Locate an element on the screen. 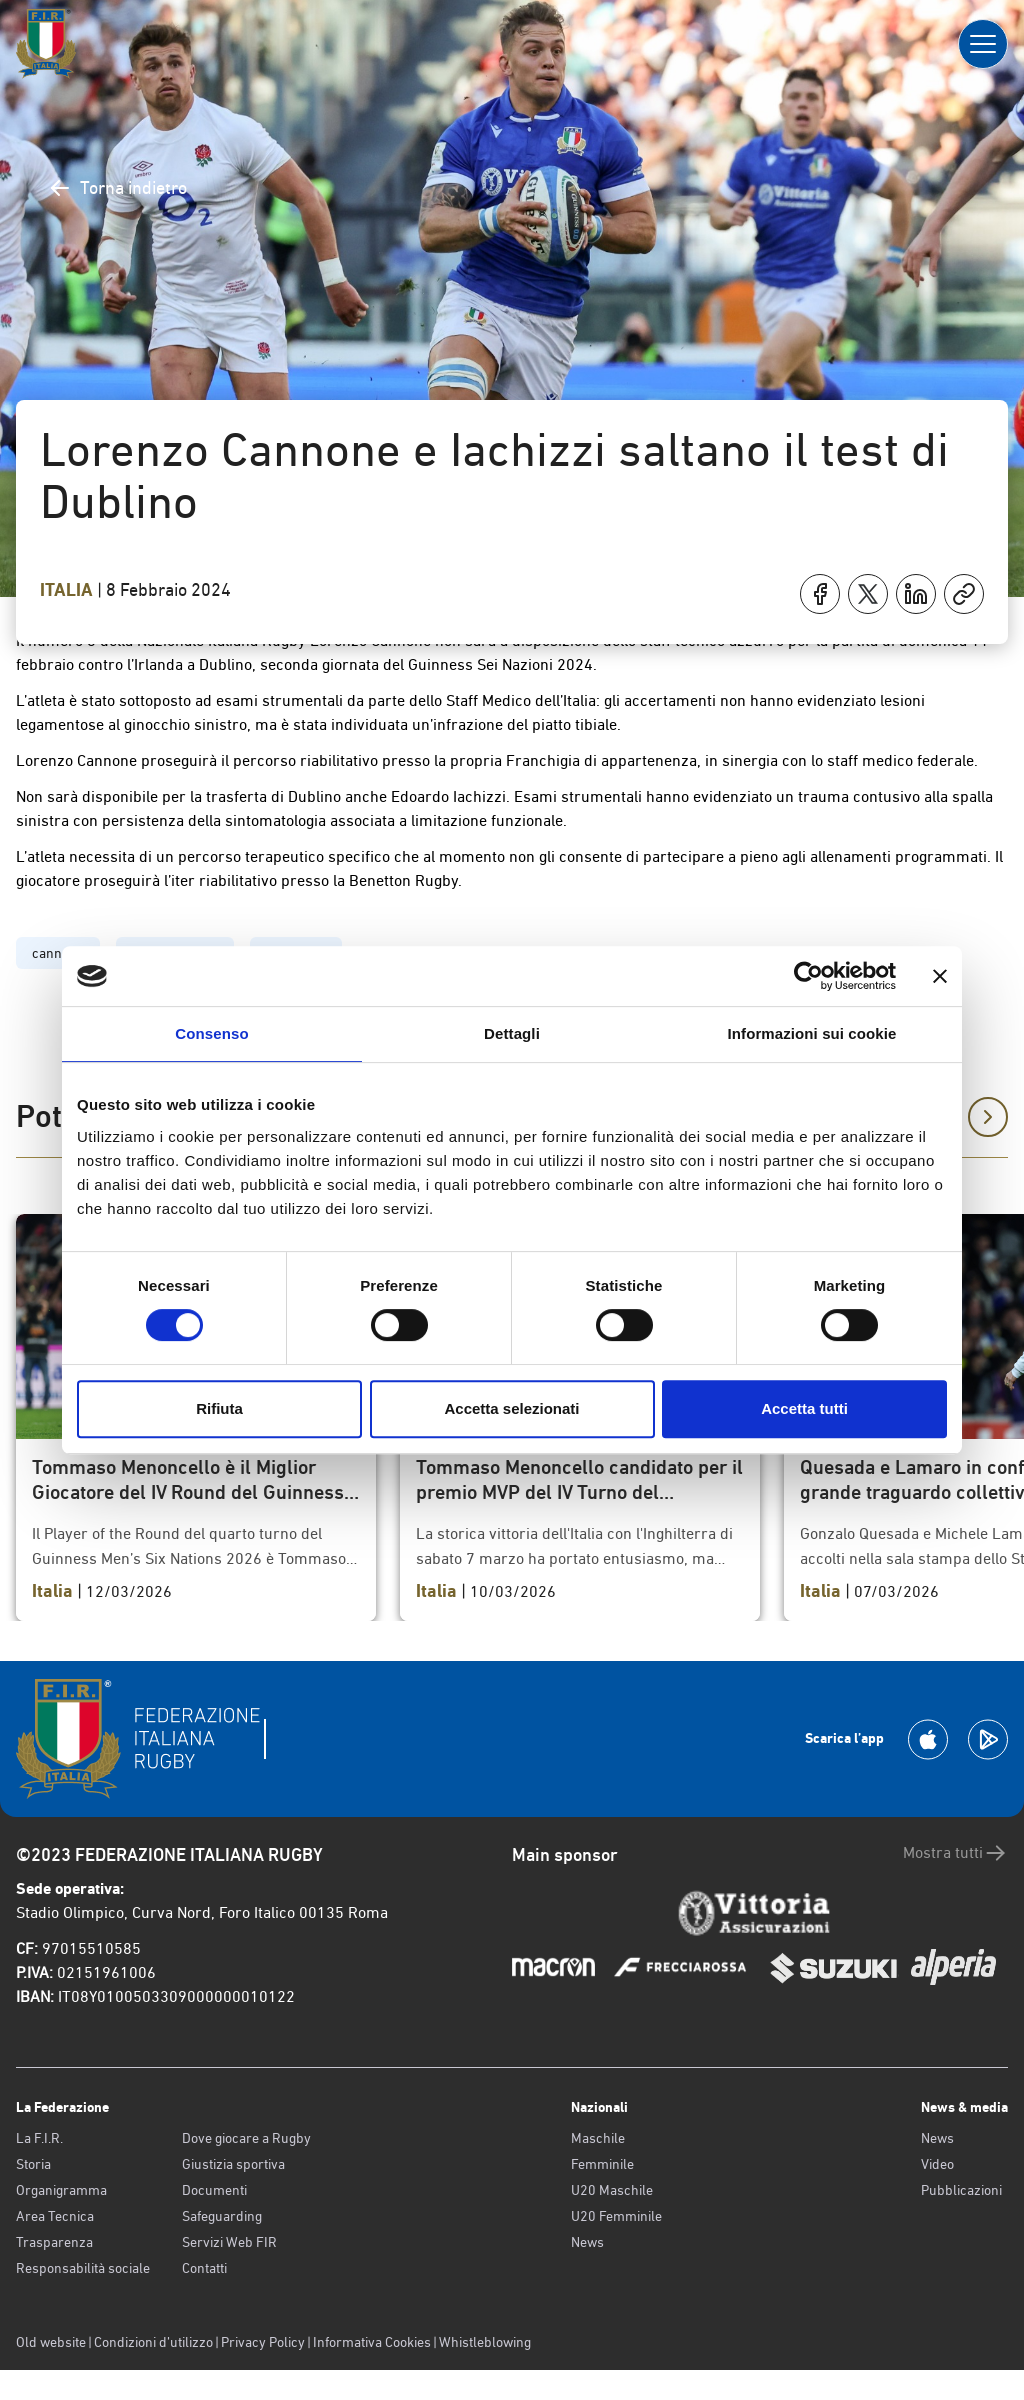 This screenshot has width=1024, height=2400. Accetta tutti is located at coordinates (804, 1408).